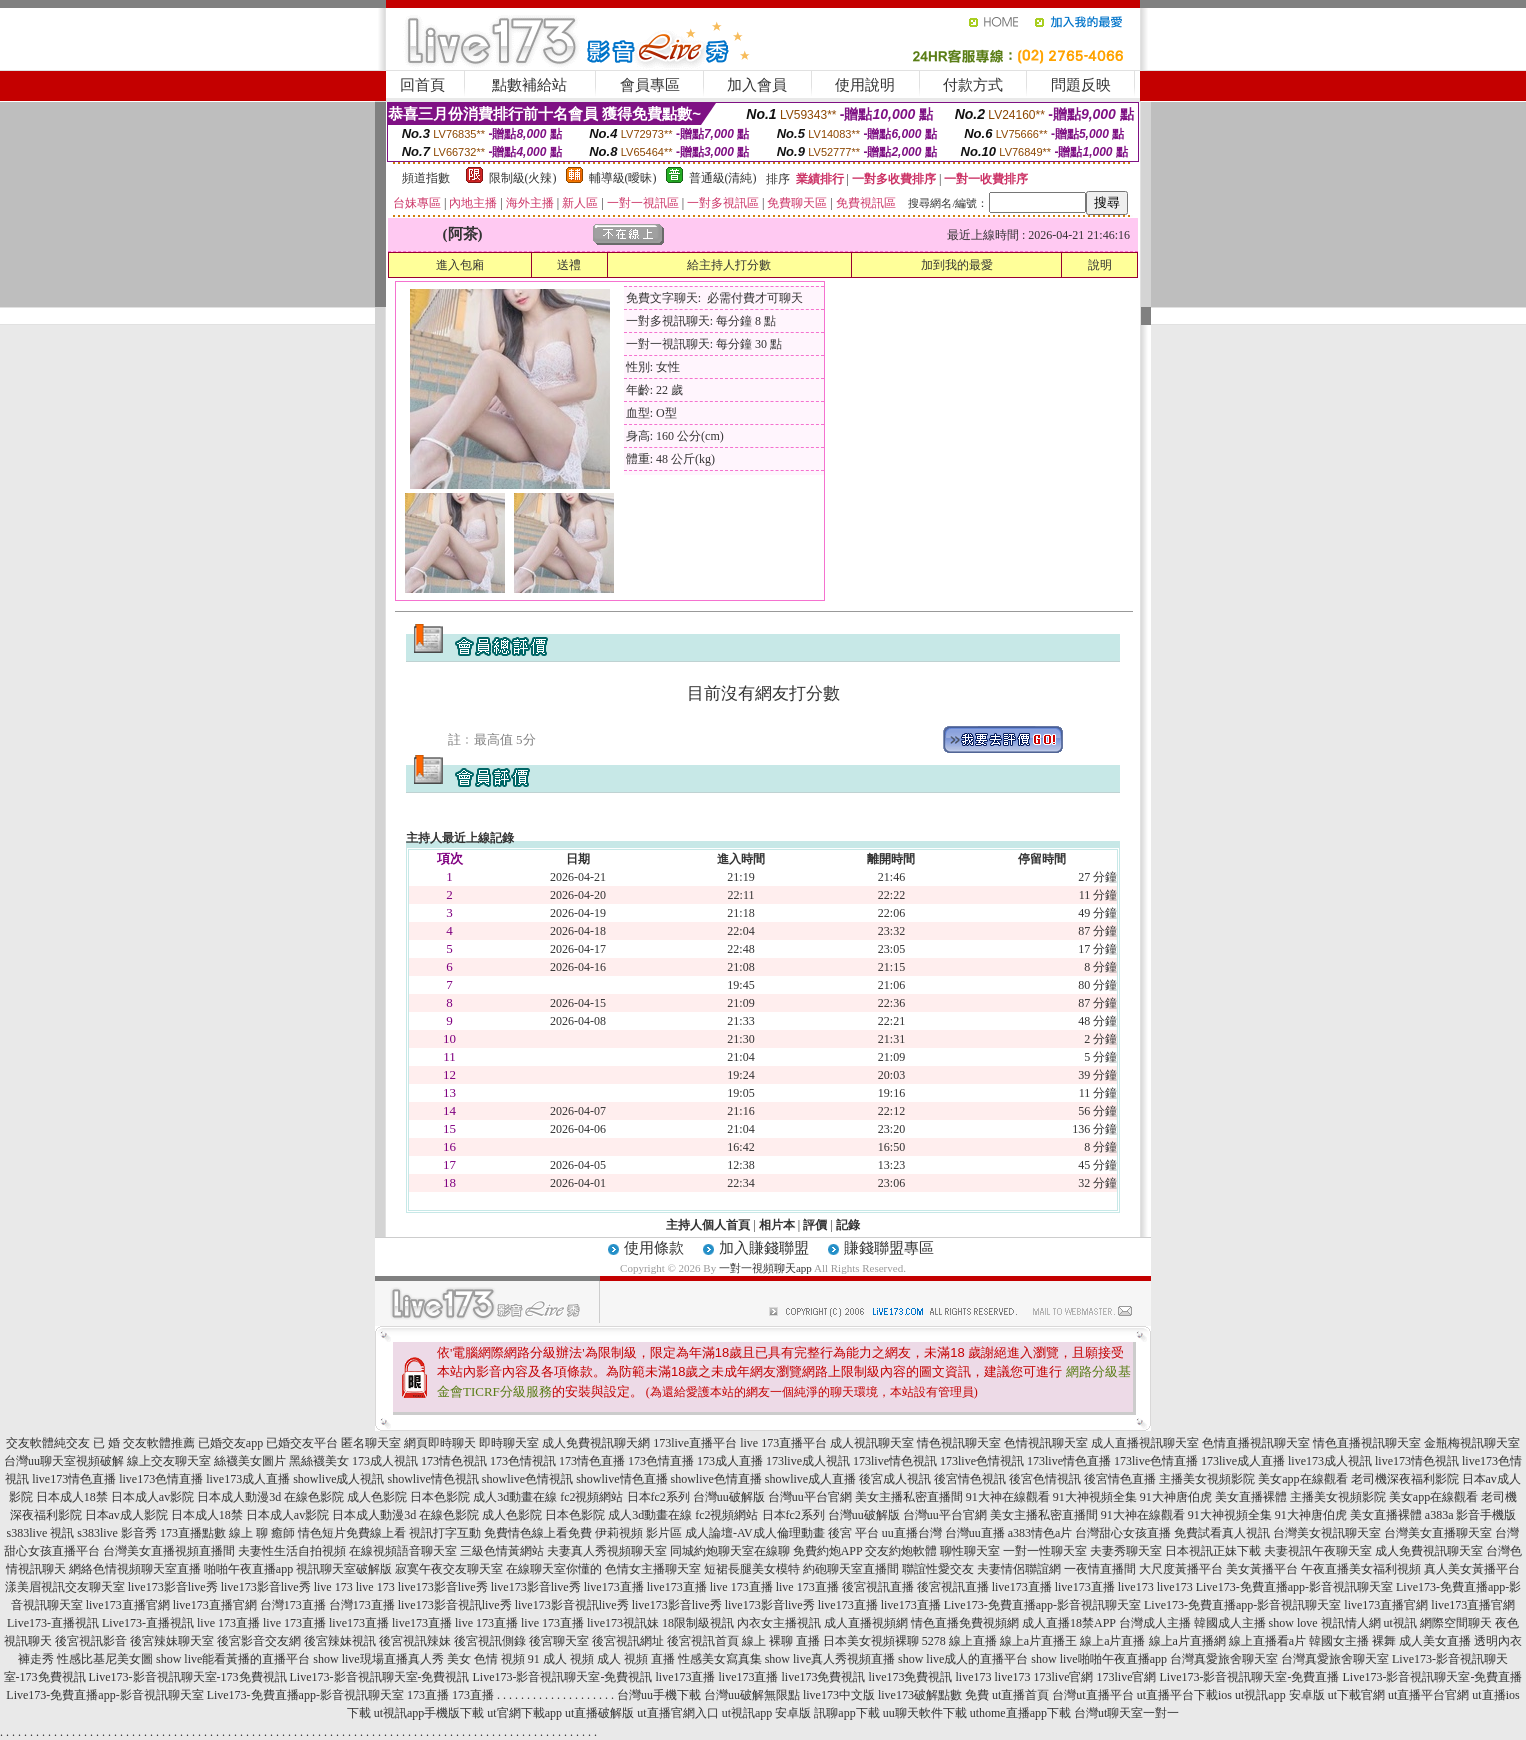 This screenshot has width=1526, height=1740. What do you see at coordinates (1280, 1695) in the screenshot?
I see `ut視訊app 安卓版` at bounding box center [1280, 1695].